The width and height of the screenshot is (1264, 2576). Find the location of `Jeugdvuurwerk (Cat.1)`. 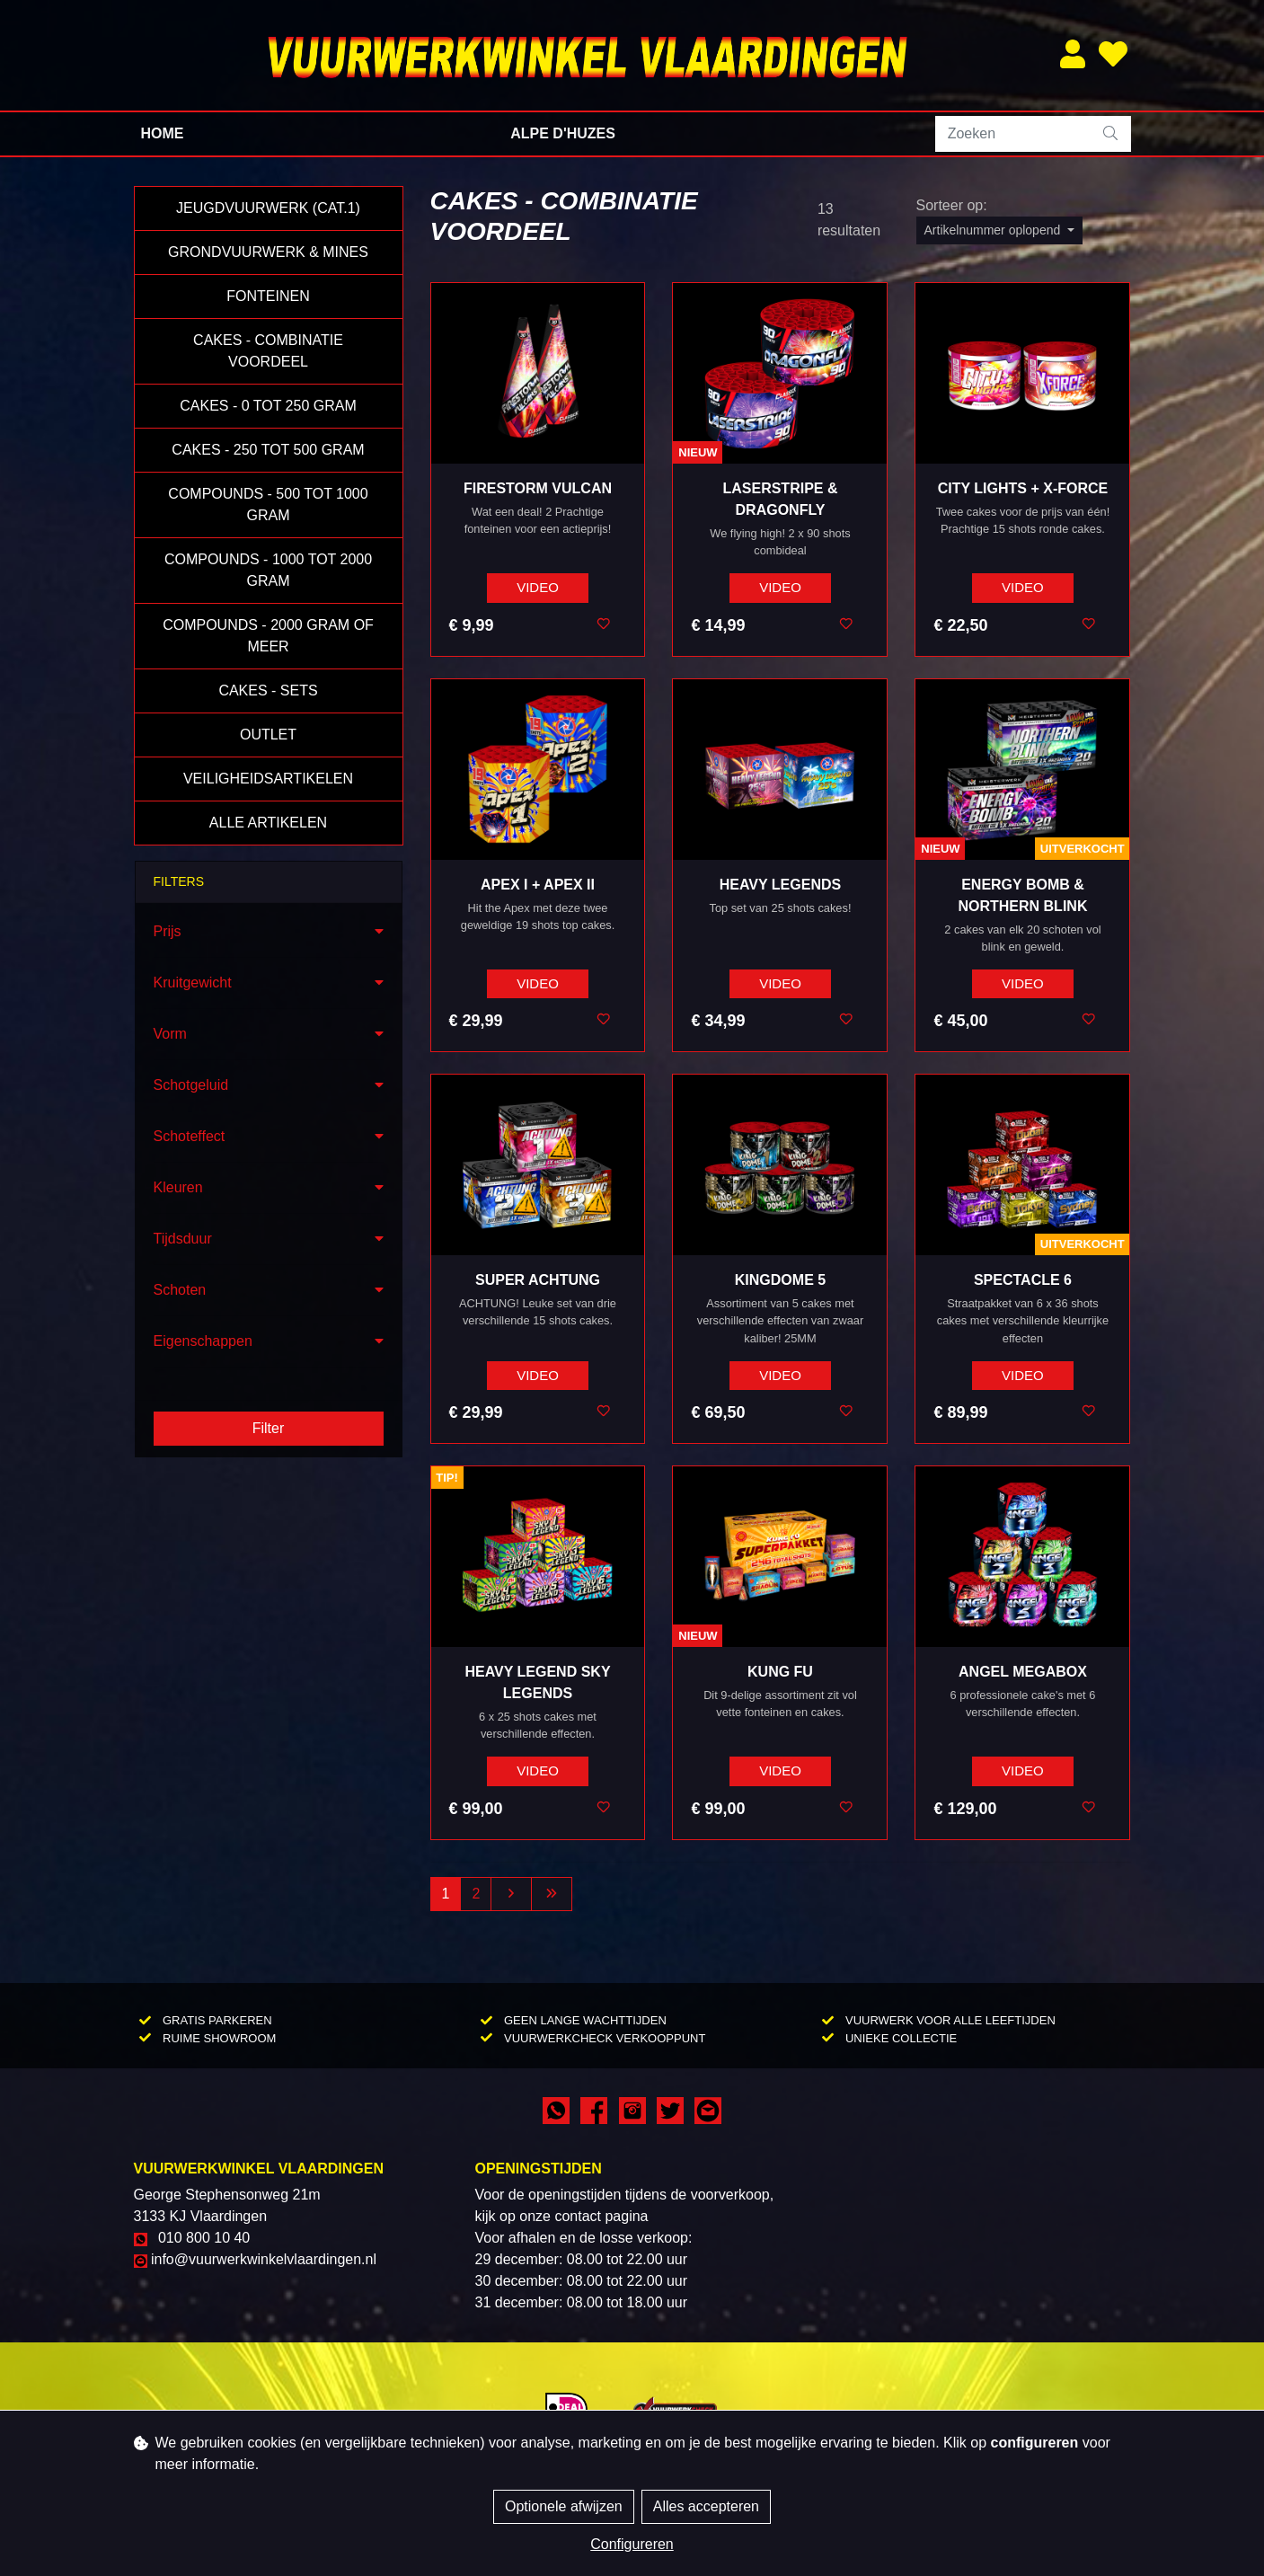

Jeugdvuurwerk (Cat.1) is located at coordinates (268, 208).